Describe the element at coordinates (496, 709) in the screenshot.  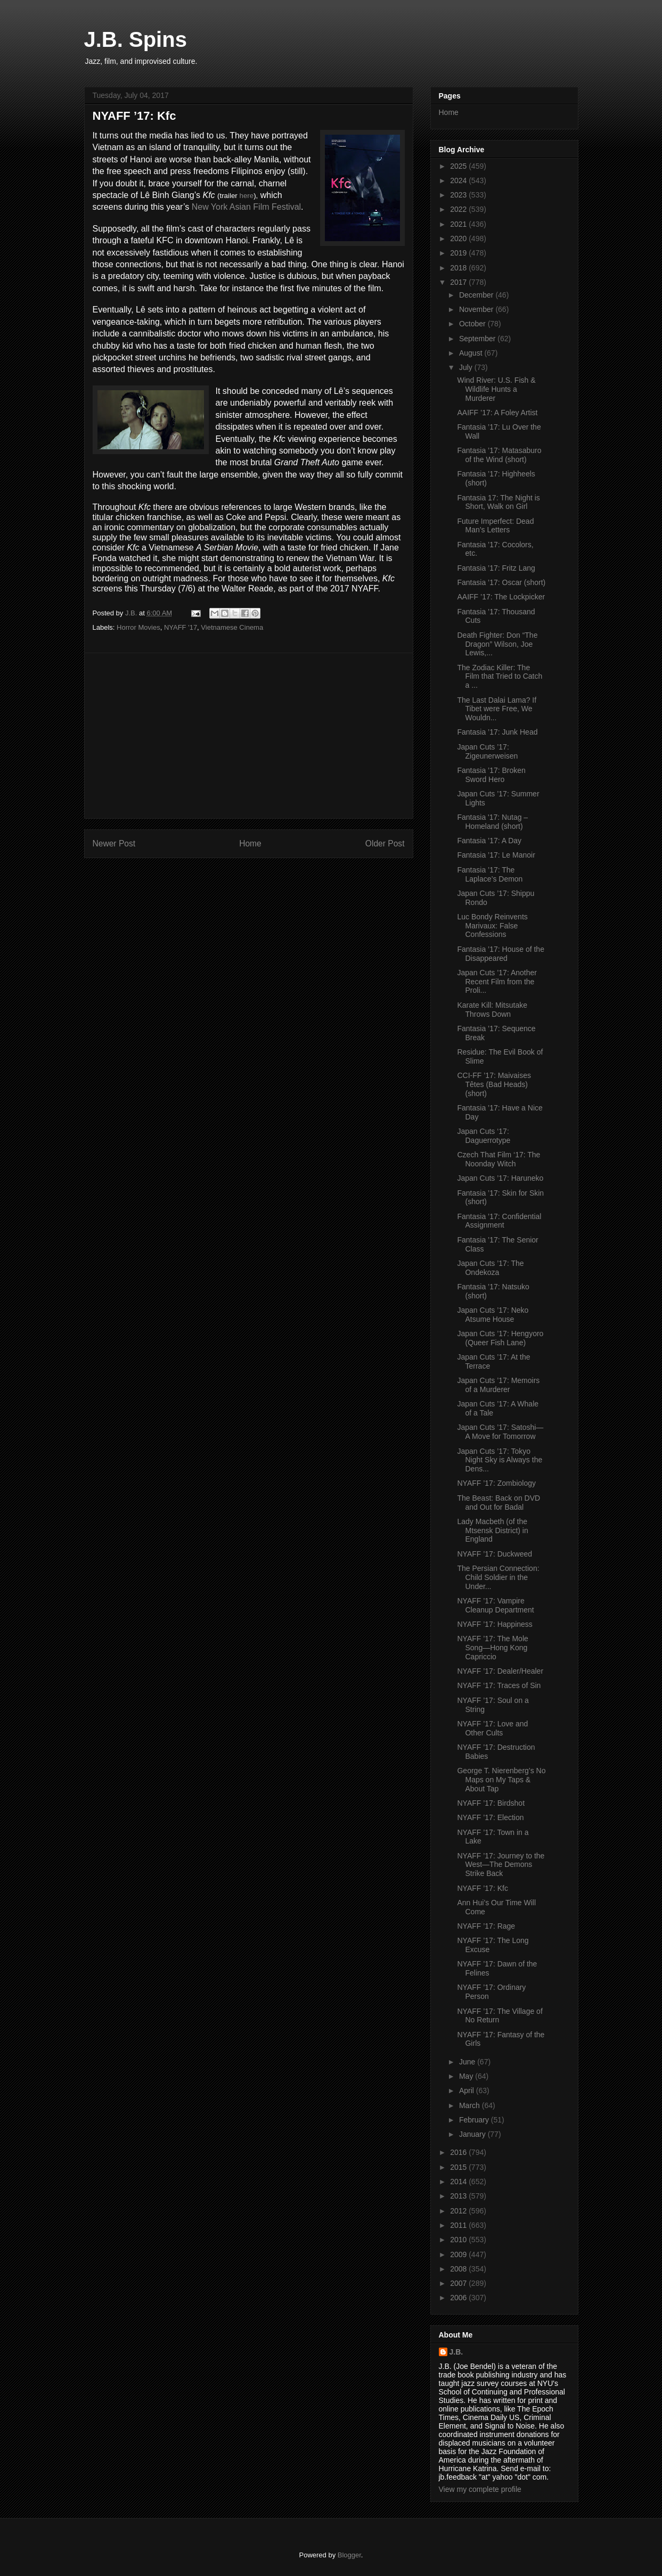
I see `The Last Dalai Lama? If Tibet were Free, We Wouldn...` at that location.